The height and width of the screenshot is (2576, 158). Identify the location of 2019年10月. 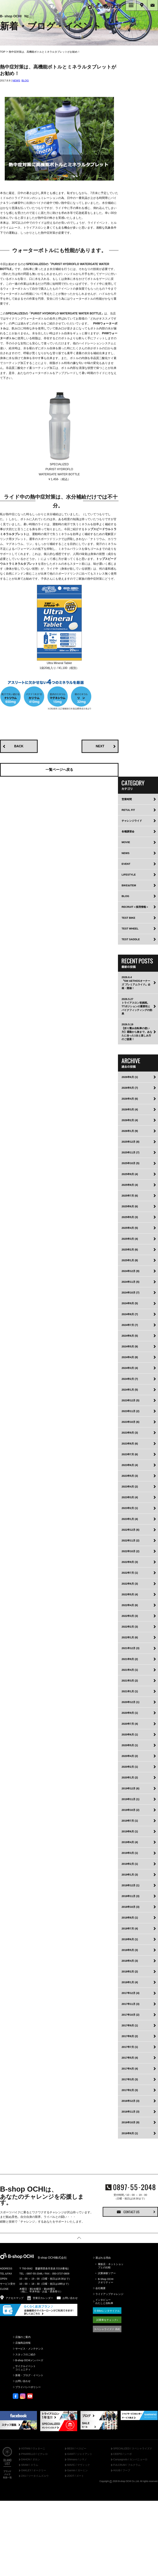
(130, 1809).